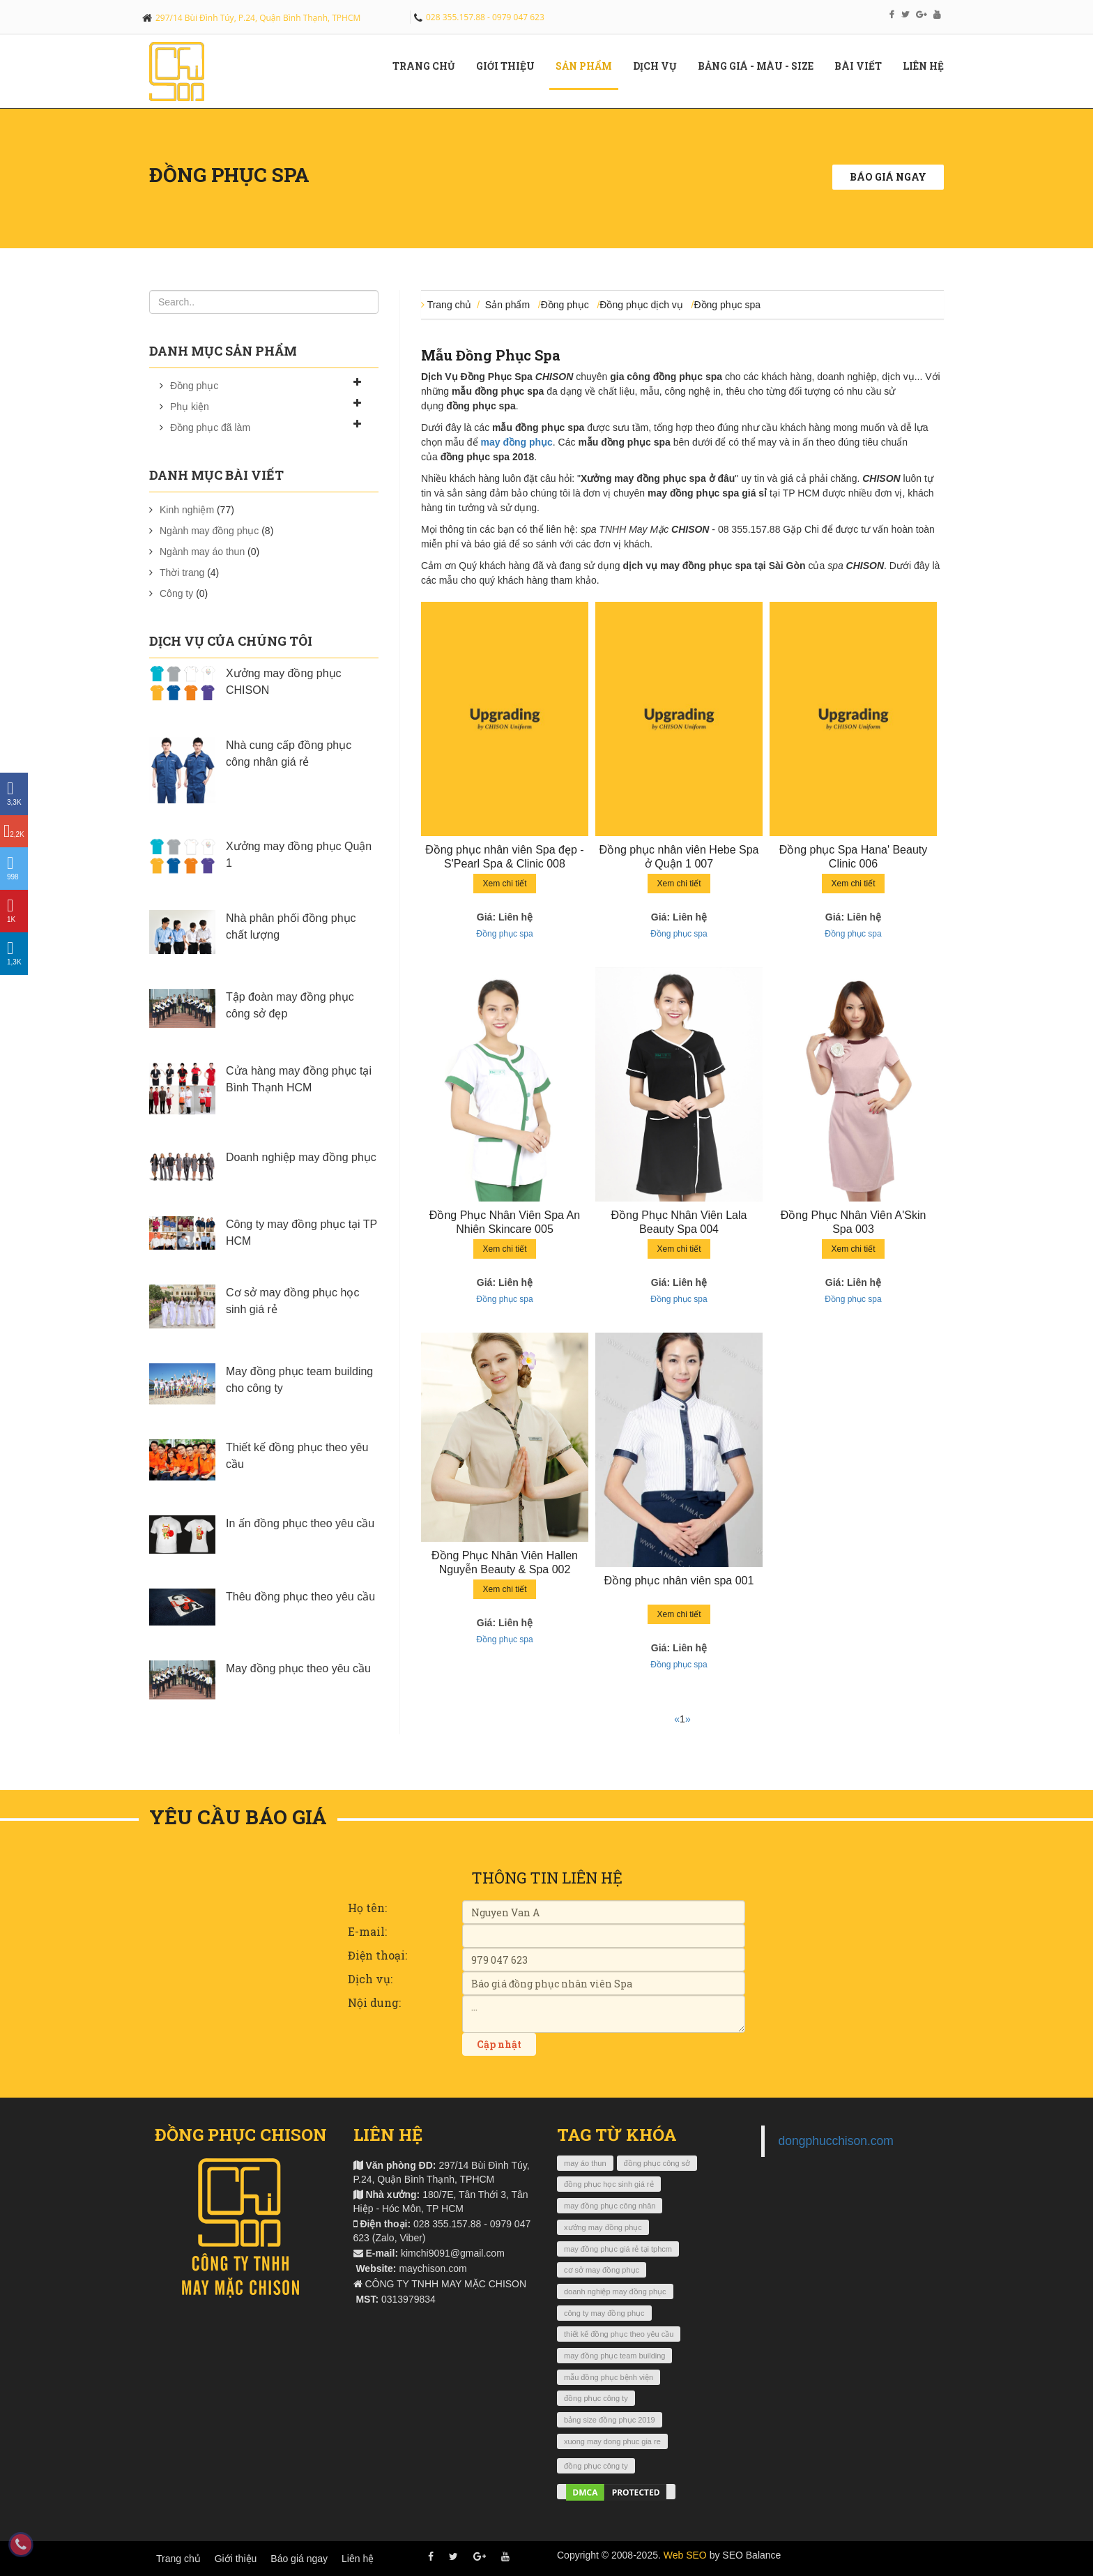 The width and height of the screenshot is (1093, 2576). Describe the element at coordinates (189, 406) in the screenshot. I see `Phụ kiện` at that location.